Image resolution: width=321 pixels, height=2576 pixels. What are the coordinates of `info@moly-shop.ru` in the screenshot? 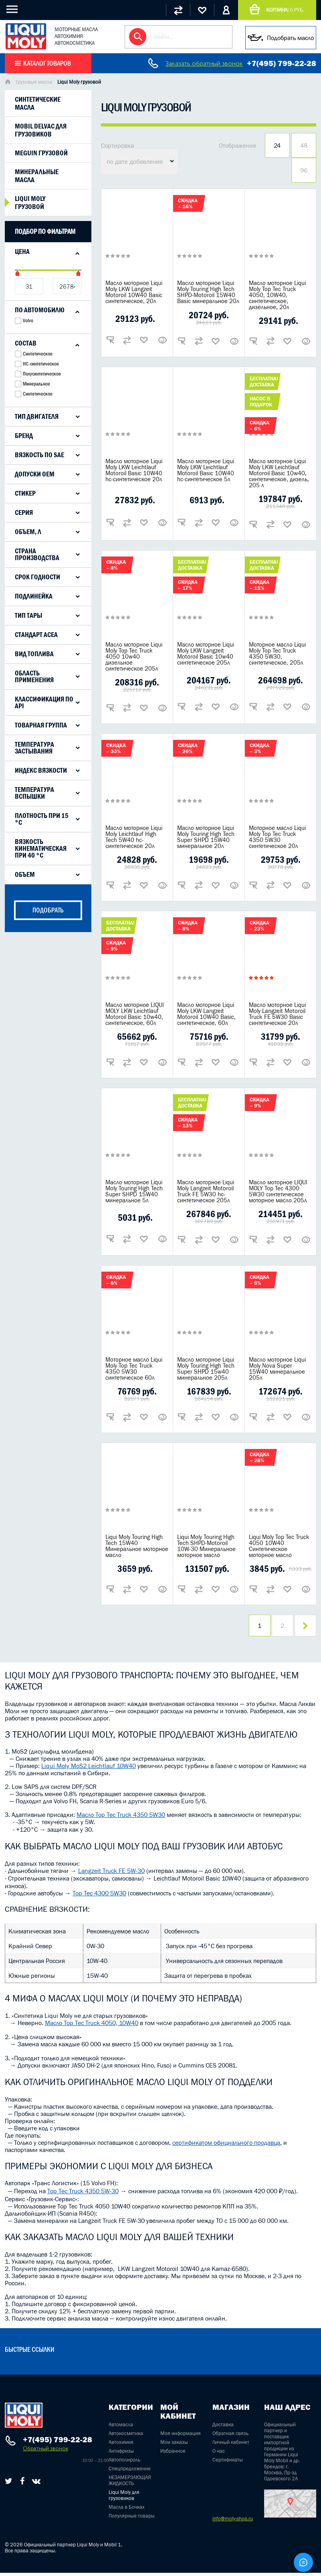 It's located at (232, 2522).